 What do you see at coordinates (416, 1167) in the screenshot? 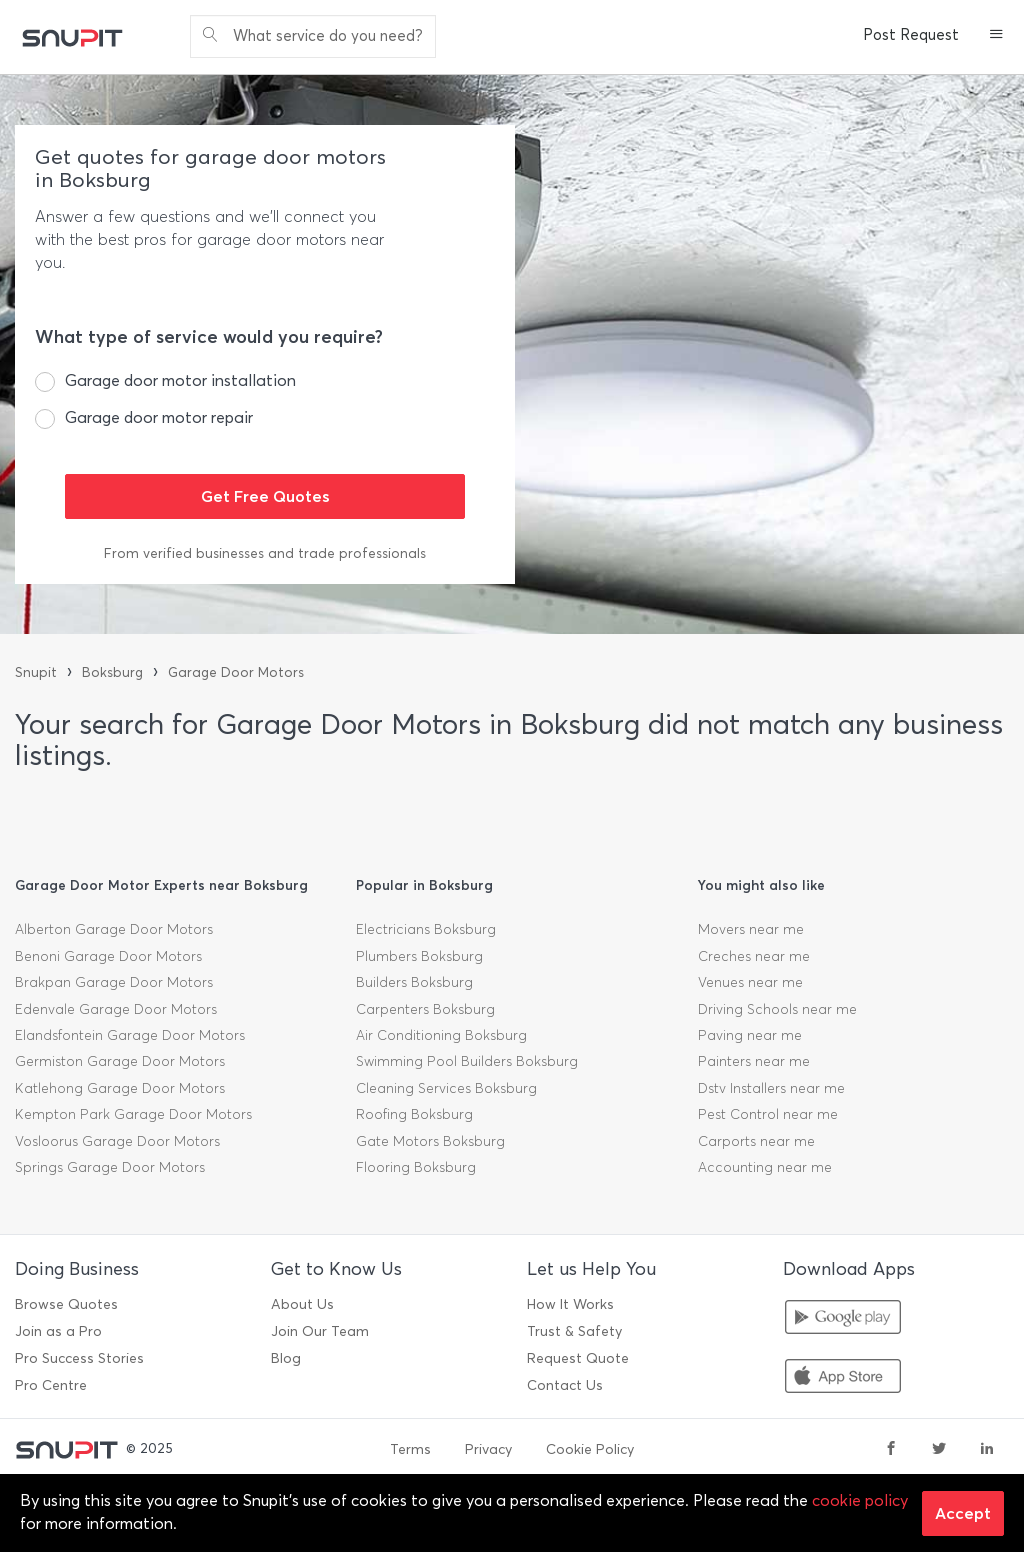
I see `Flooring Boksburg` at bounding box center [416, 1167].